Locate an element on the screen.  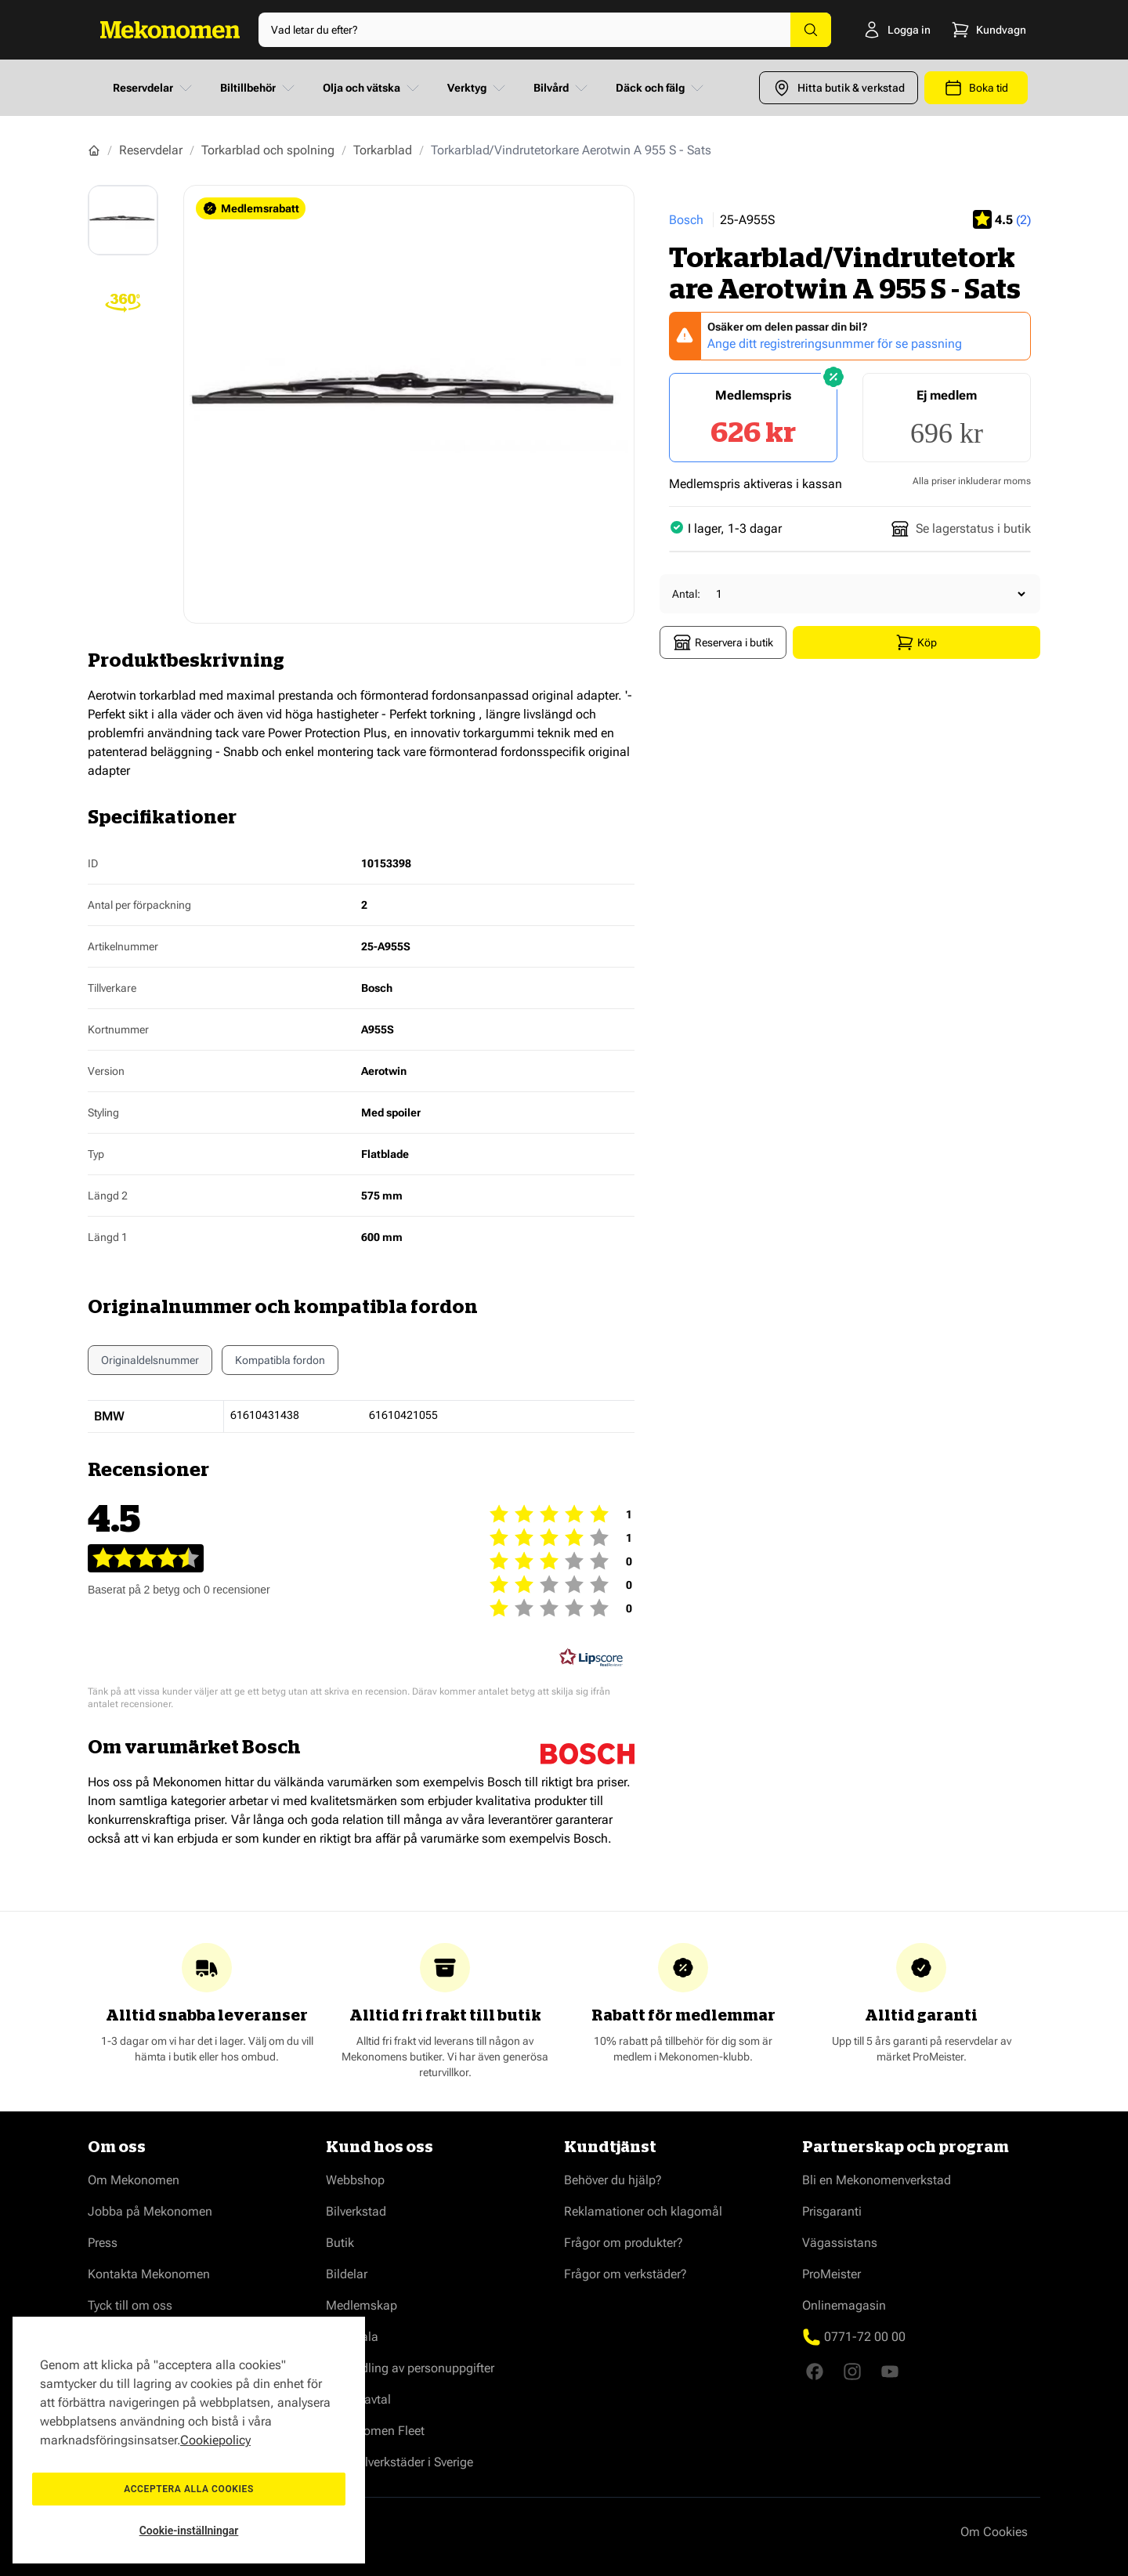
Originaldelsnummer is located at coordinates (150, 1360).